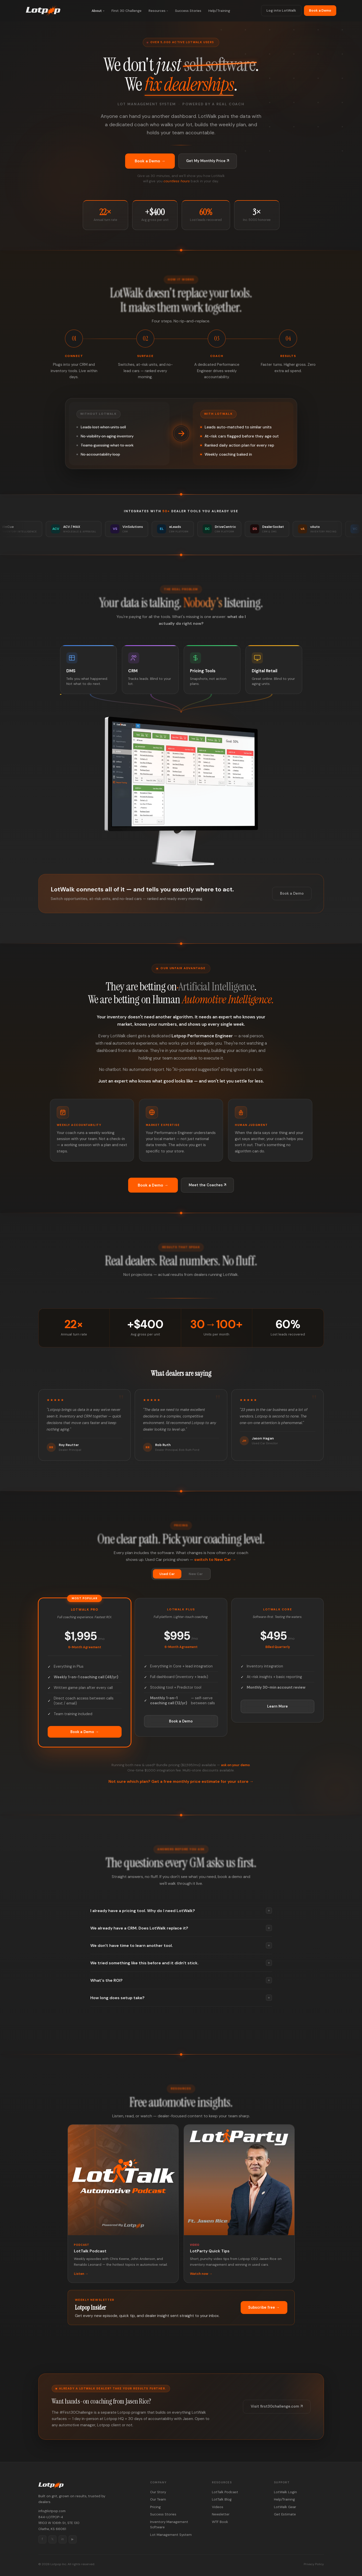 Image resolution: width=362 pixels, height=2576 pixels. What do you see at coordinates (207, 1185) in the screenshot?
I see `Meet the Coaches ↗` at bounding box center [207, 1185].